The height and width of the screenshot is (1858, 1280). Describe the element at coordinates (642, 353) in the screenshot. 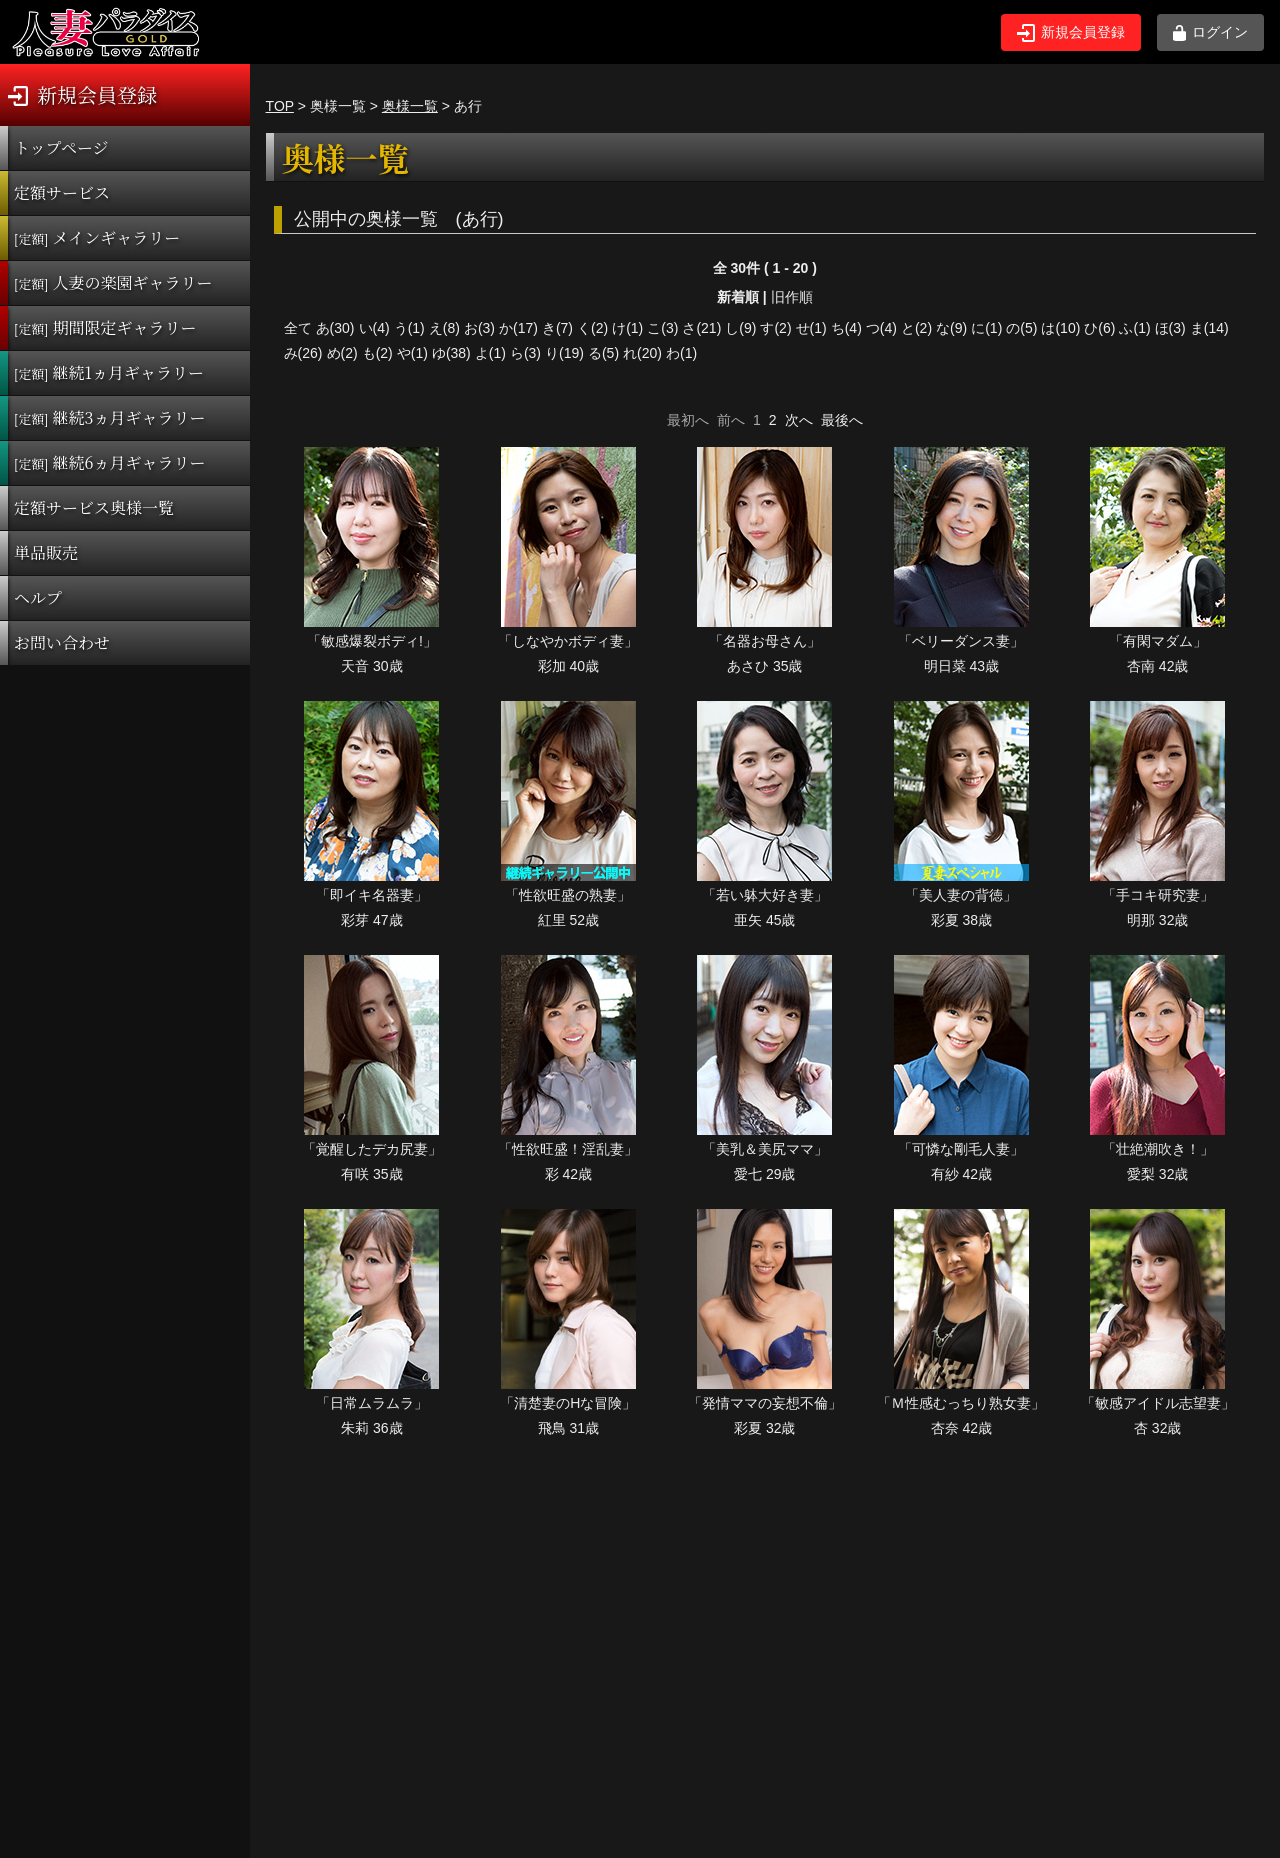

I see `れ(20)` at that location.